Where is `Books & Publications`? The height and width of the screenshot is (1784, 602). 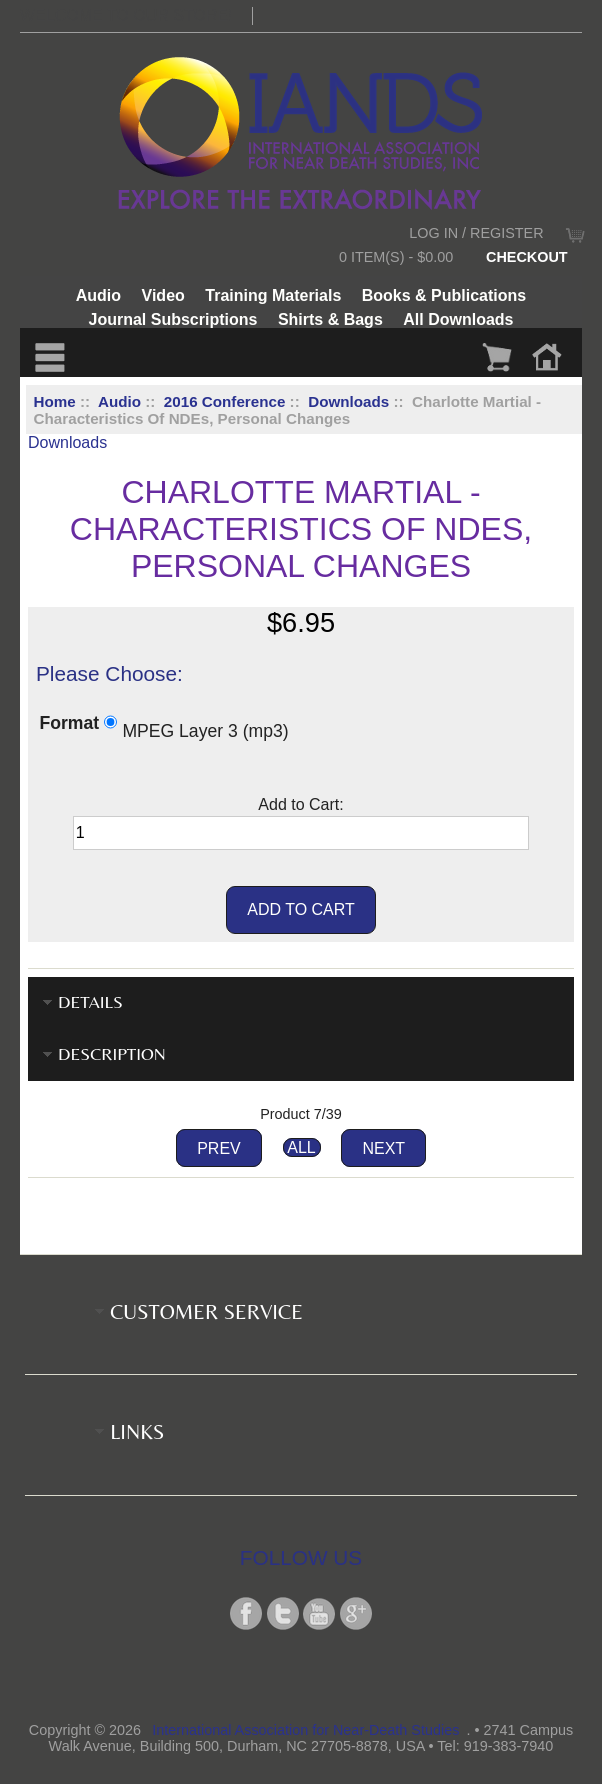 Books & Publications is located at coordinates (444, 295).